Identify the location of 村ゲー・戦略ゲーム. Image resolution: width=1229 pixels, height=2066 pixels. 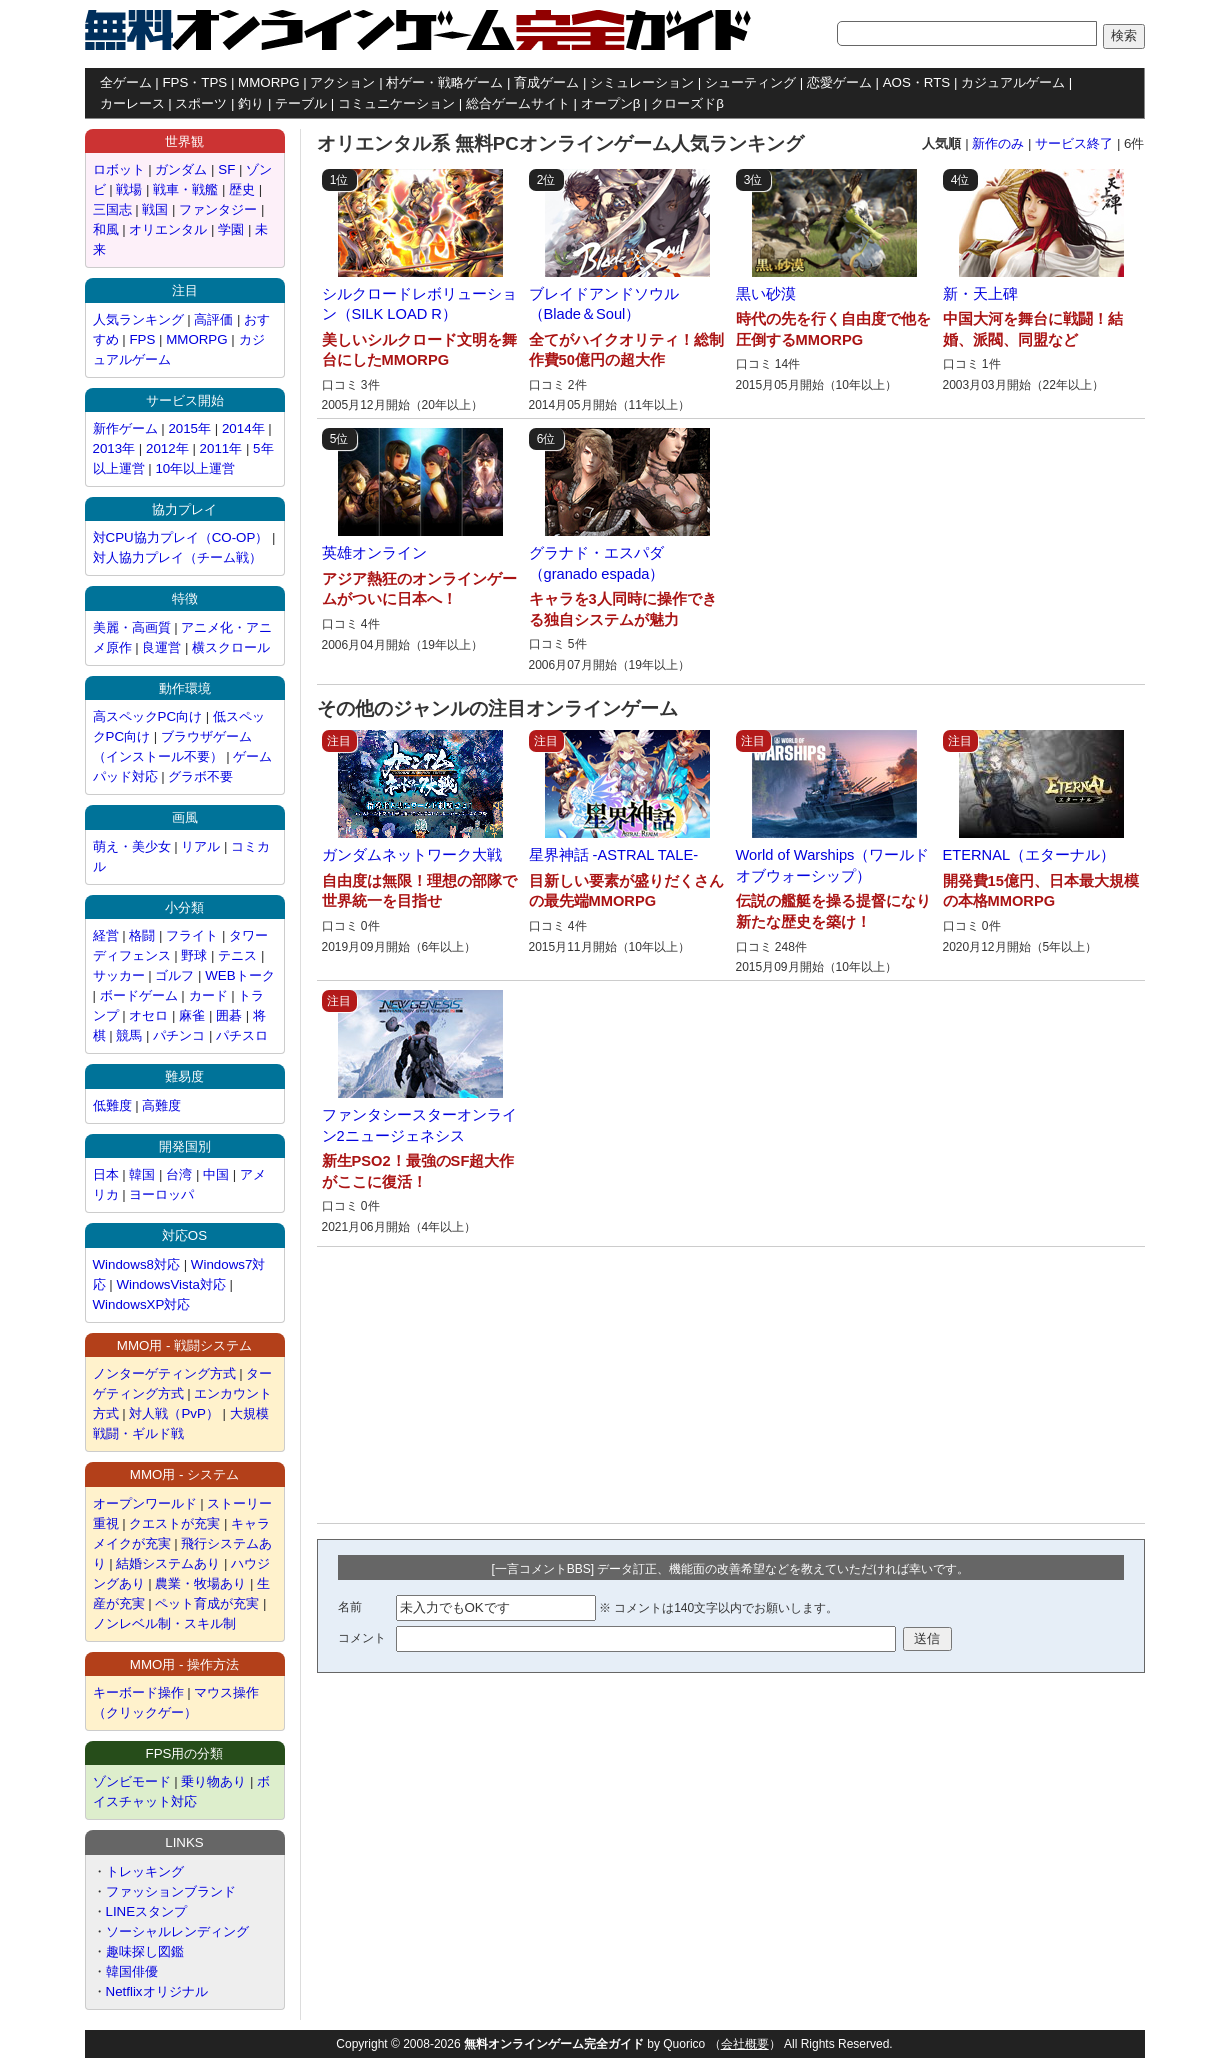
(444, 82).